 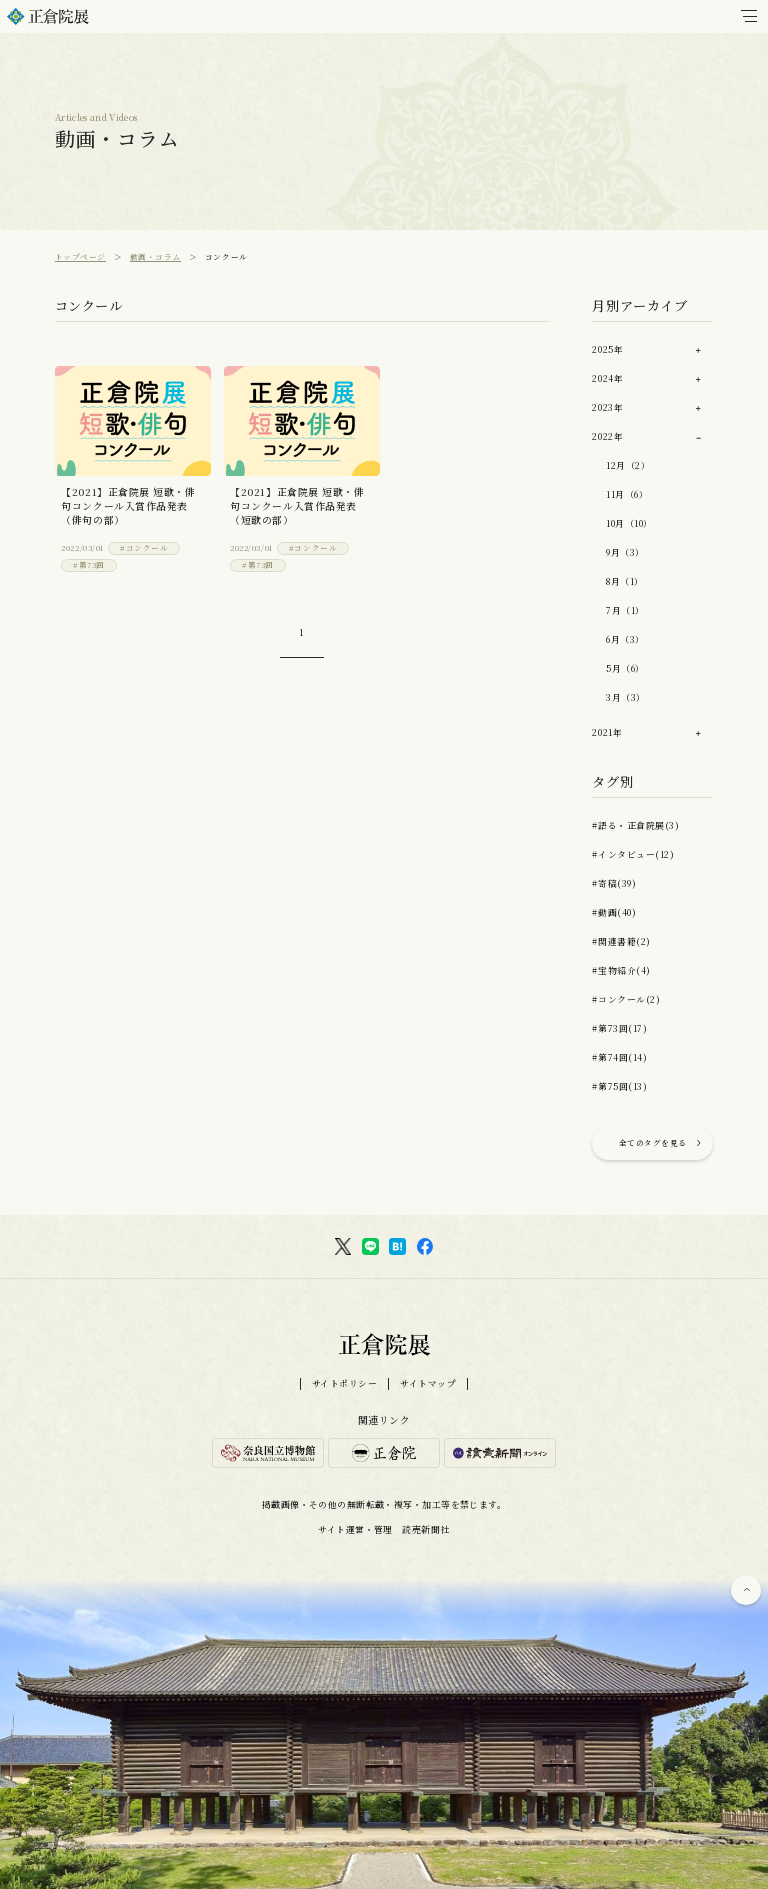 What do you see at coordinates (80, 256) in the screenshot?
I see `トップページ` at bounding box center [80, 256].